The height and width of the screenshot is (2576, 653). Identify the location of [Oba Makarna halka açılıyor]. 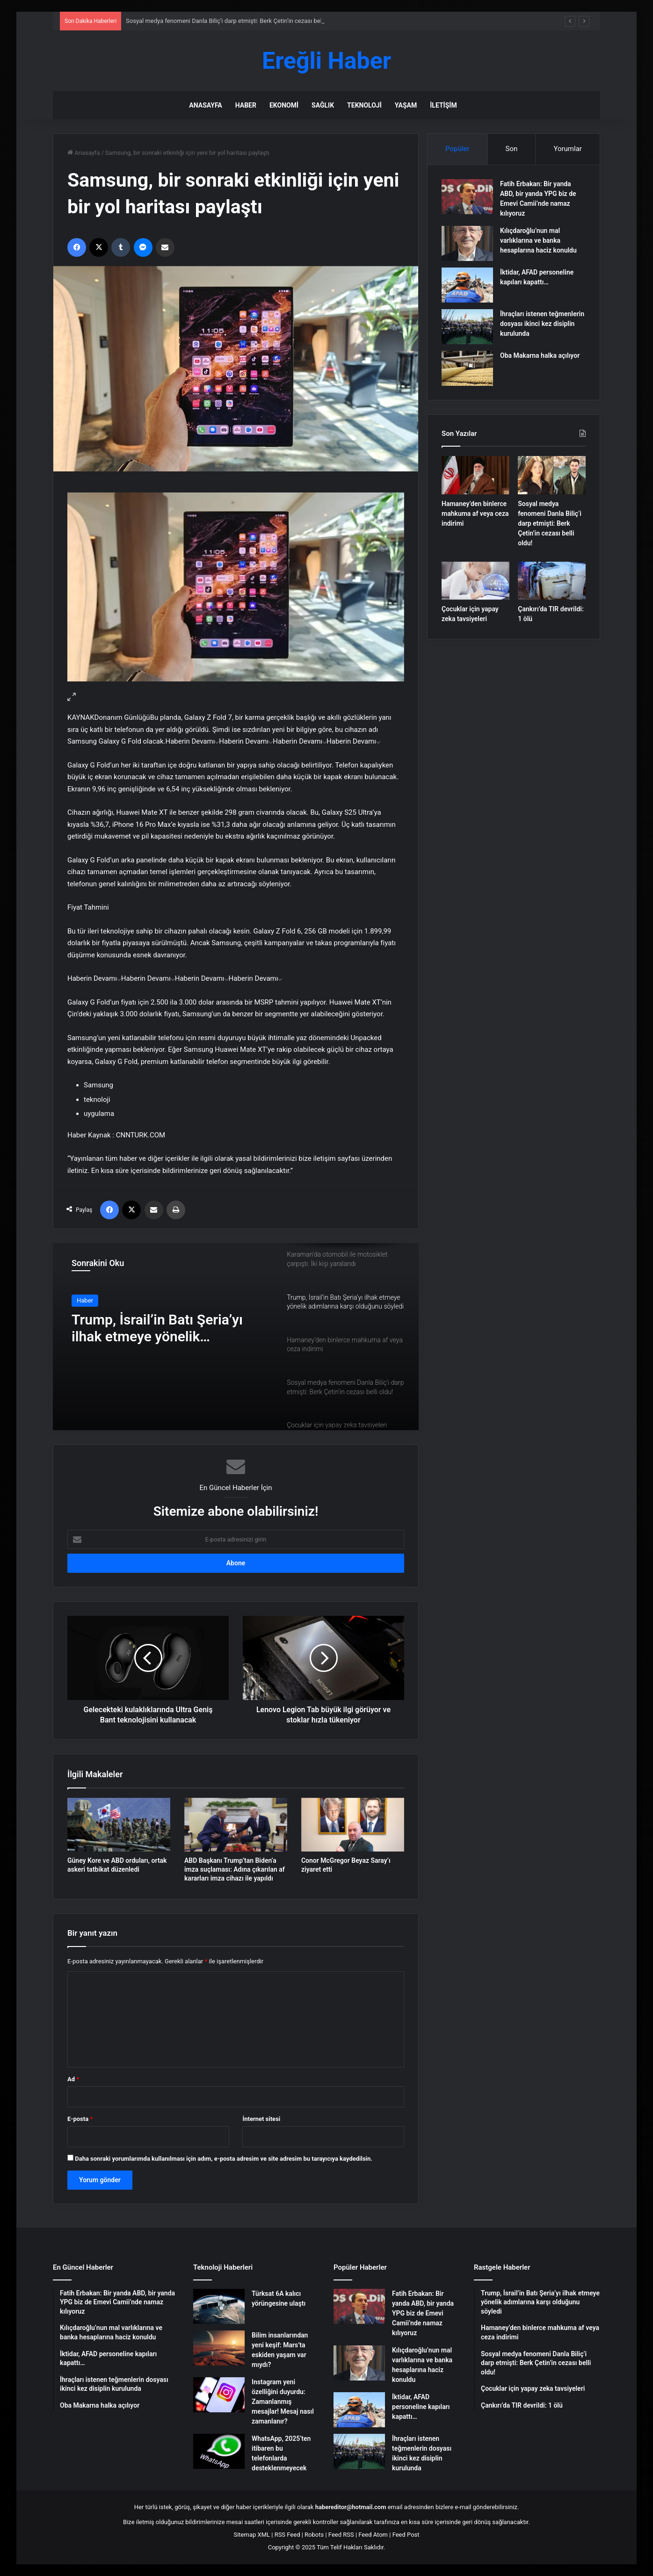
(467, 368).